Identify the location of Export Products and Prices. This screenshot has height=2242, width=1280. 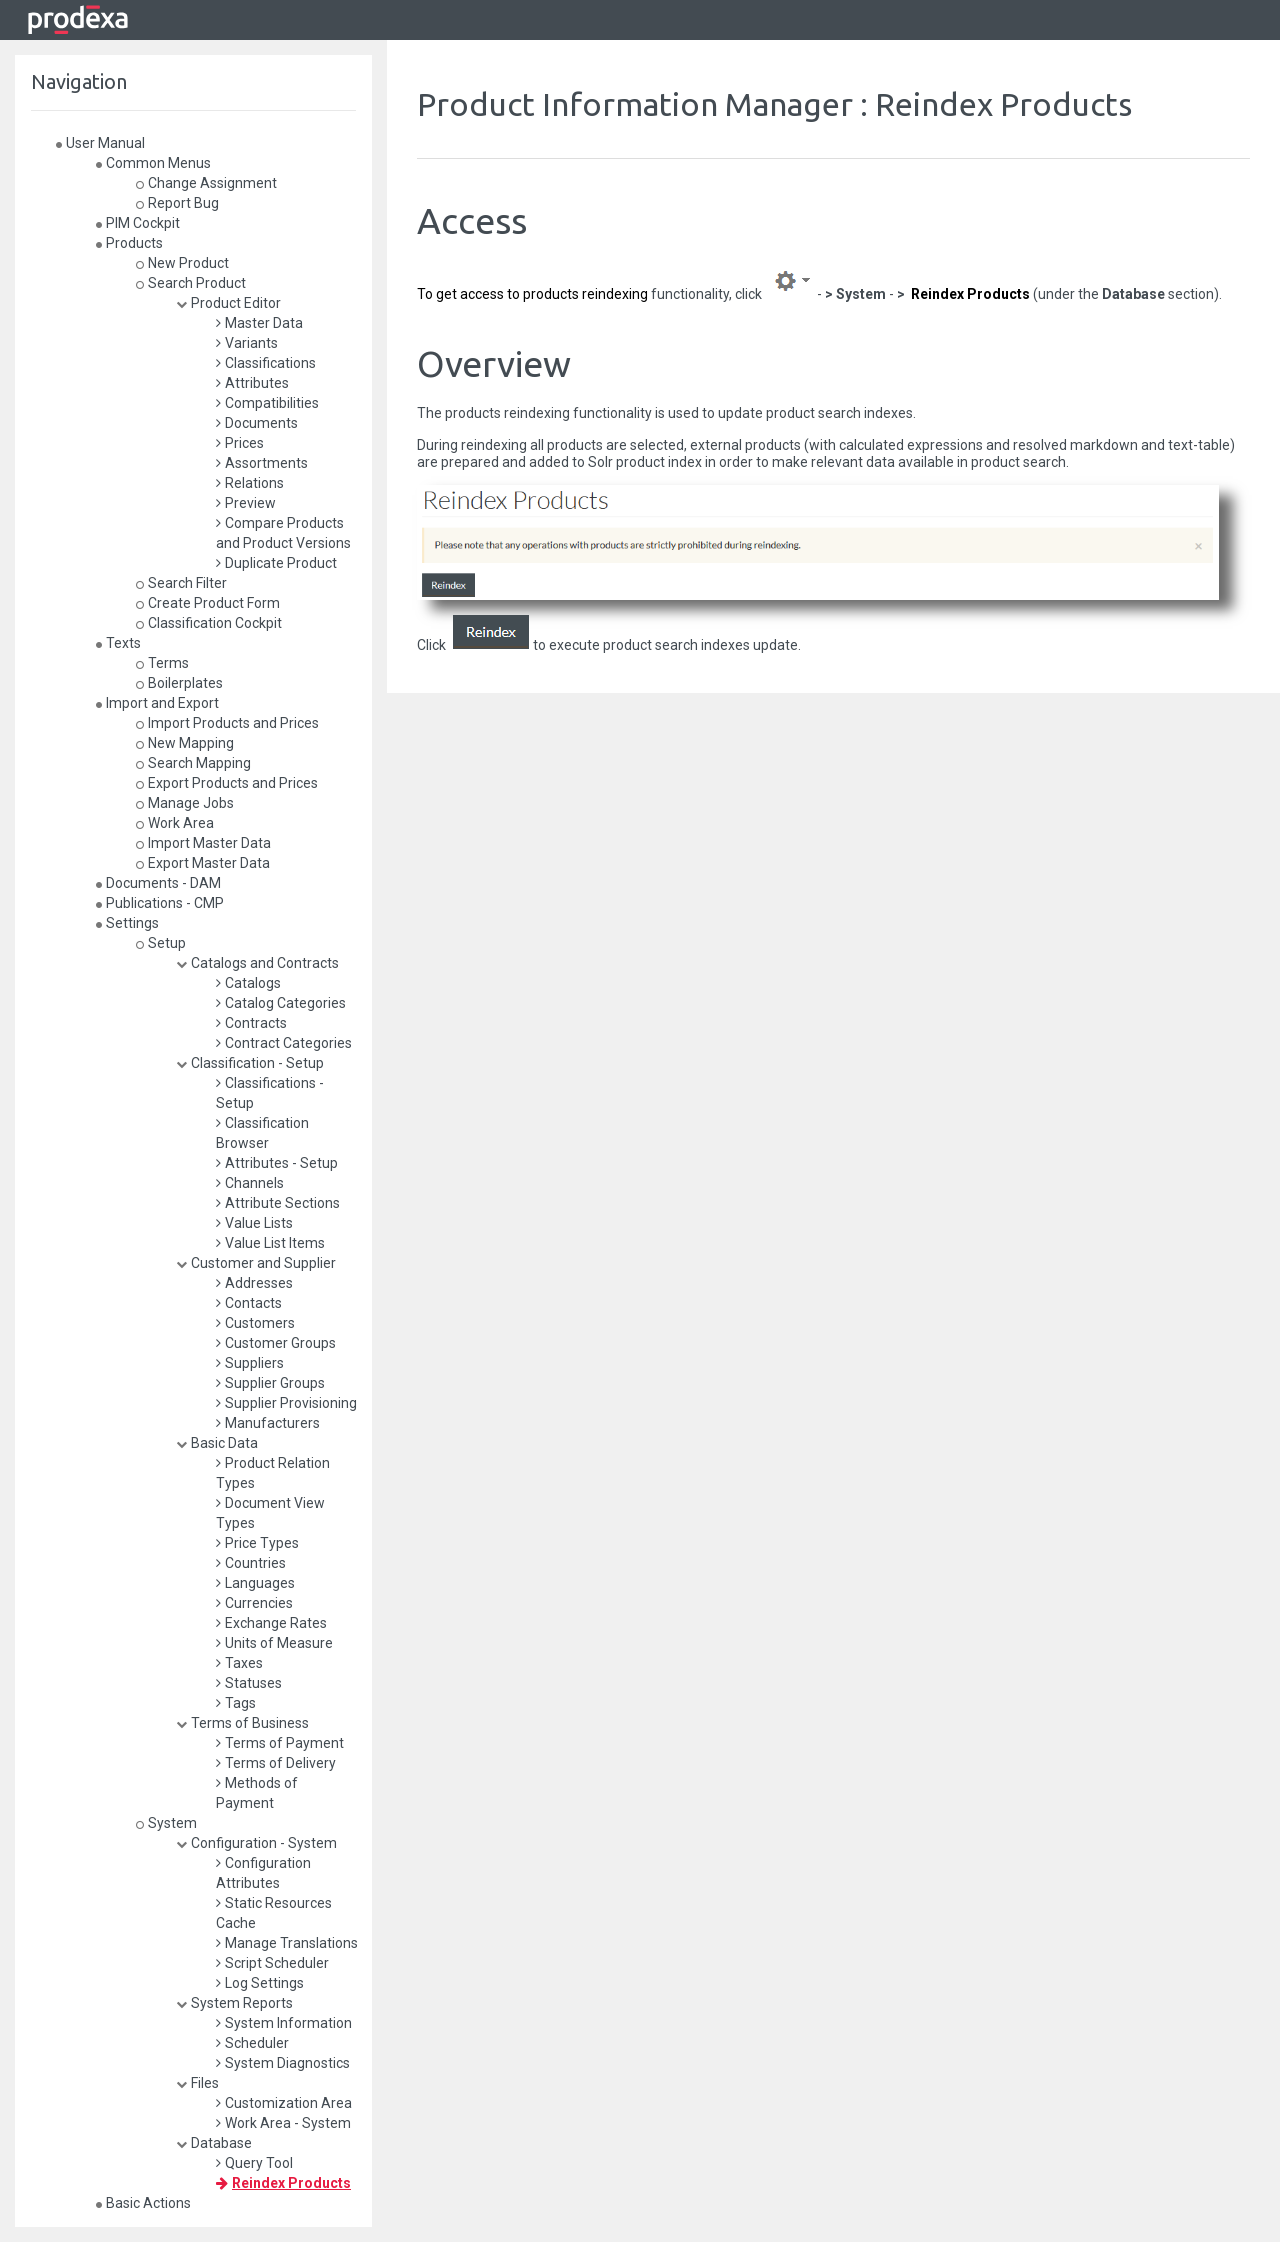
(227, 783).